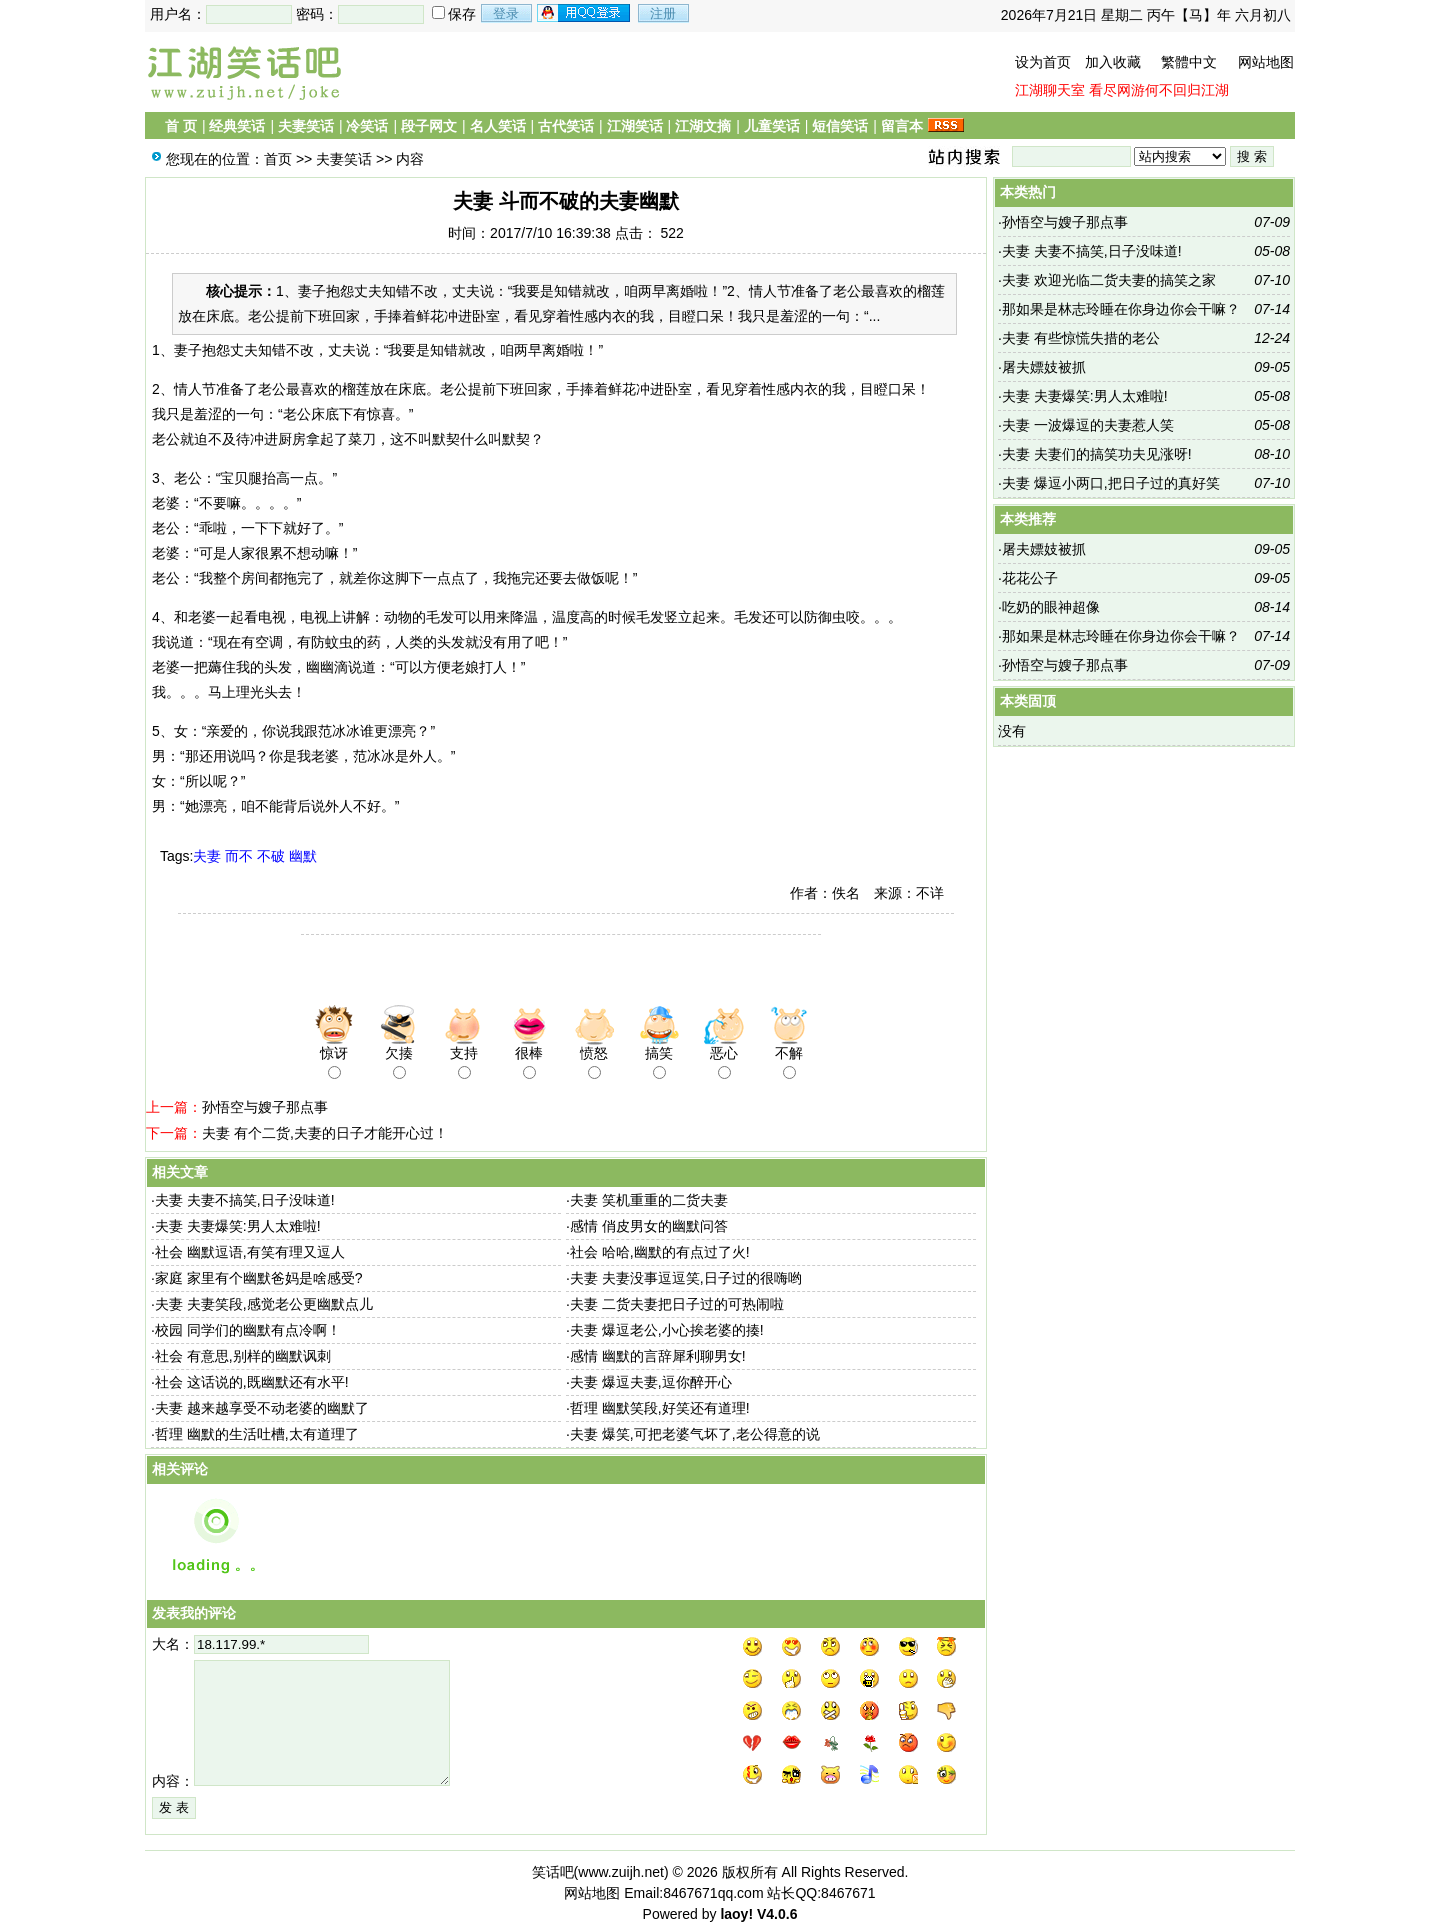 This screenshot has width=1440, height=1930. What do you see at coordinates (772, 126) in the screenshot?
I see `儿童笑话` at bounding box center [772, 126].